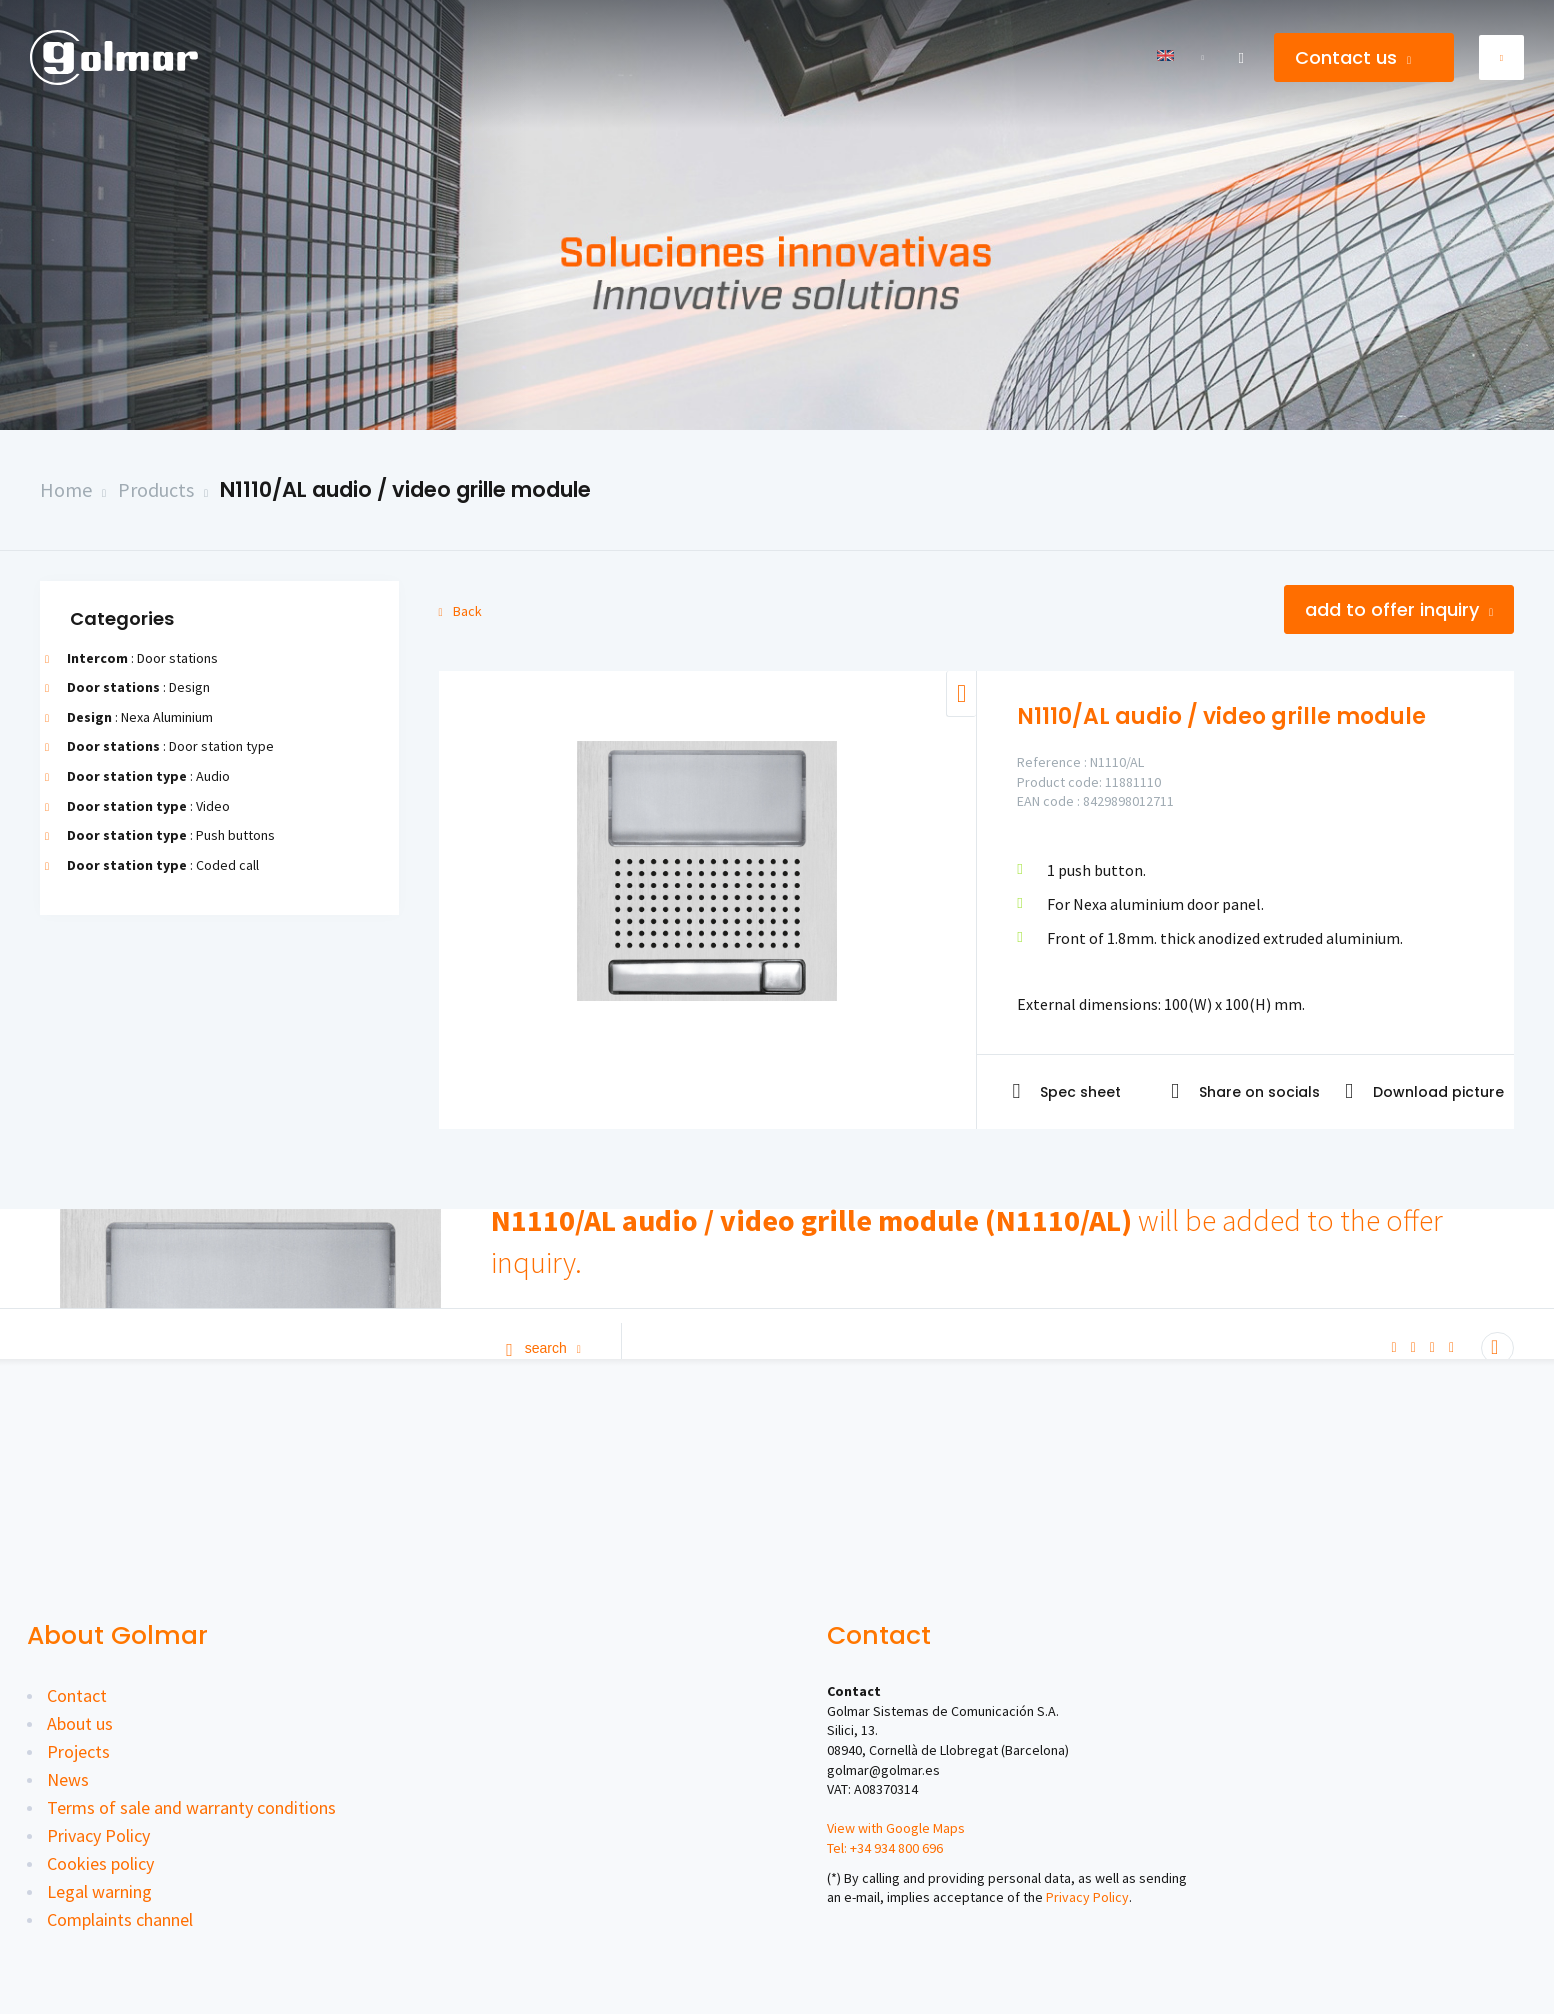 The width and height of the screenshot is (1554, 2014). Describe the element at coordinates (98, 1835) in the screenshot. I see `Privacy Policy` at that location.